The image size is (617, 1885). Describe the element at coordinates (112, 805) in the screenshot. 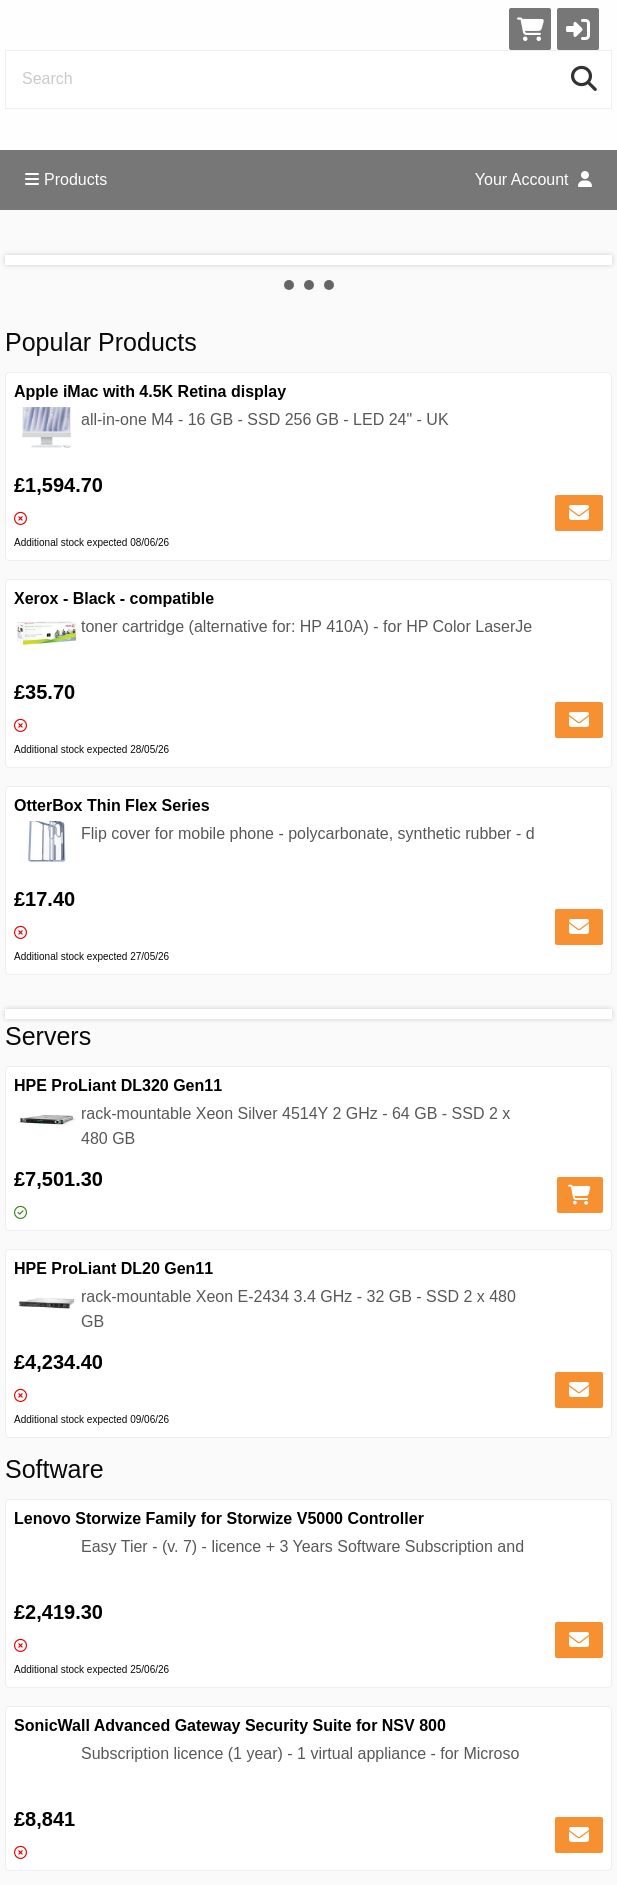

I see `OtterBox Thin Flex Series` at that location.